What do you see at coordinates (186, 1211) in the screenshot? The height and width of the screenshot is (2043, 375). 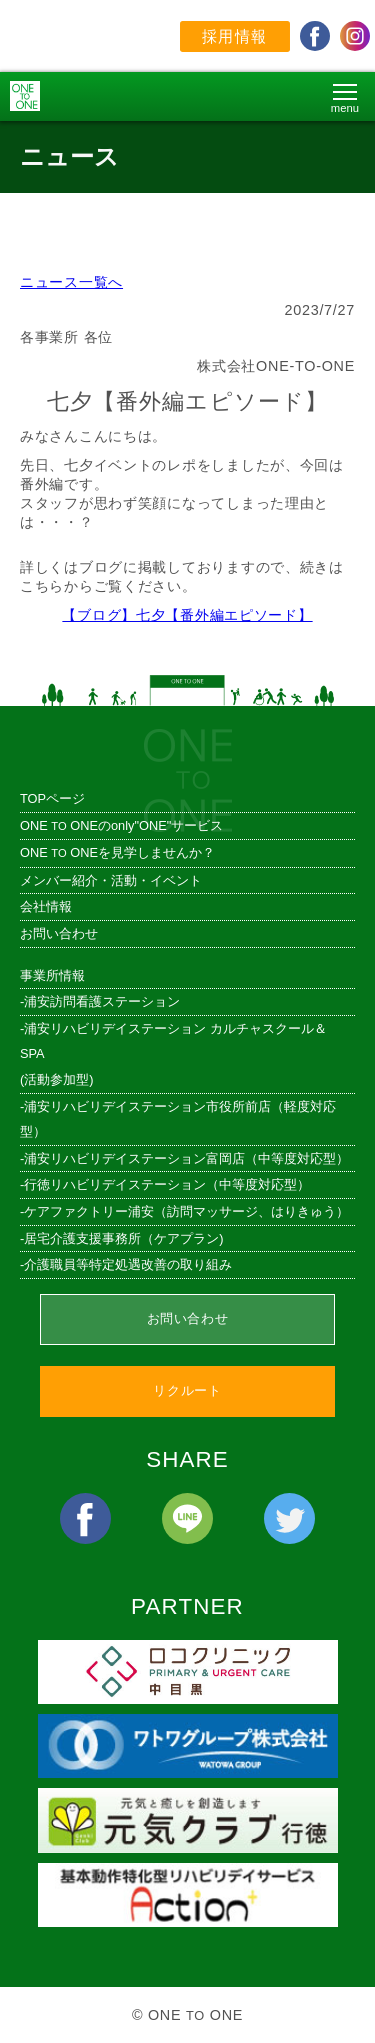 I see `ケアファクトリー浦安（訪問マッサージ、はりきゅう）` at bounding box center [186, 1211].